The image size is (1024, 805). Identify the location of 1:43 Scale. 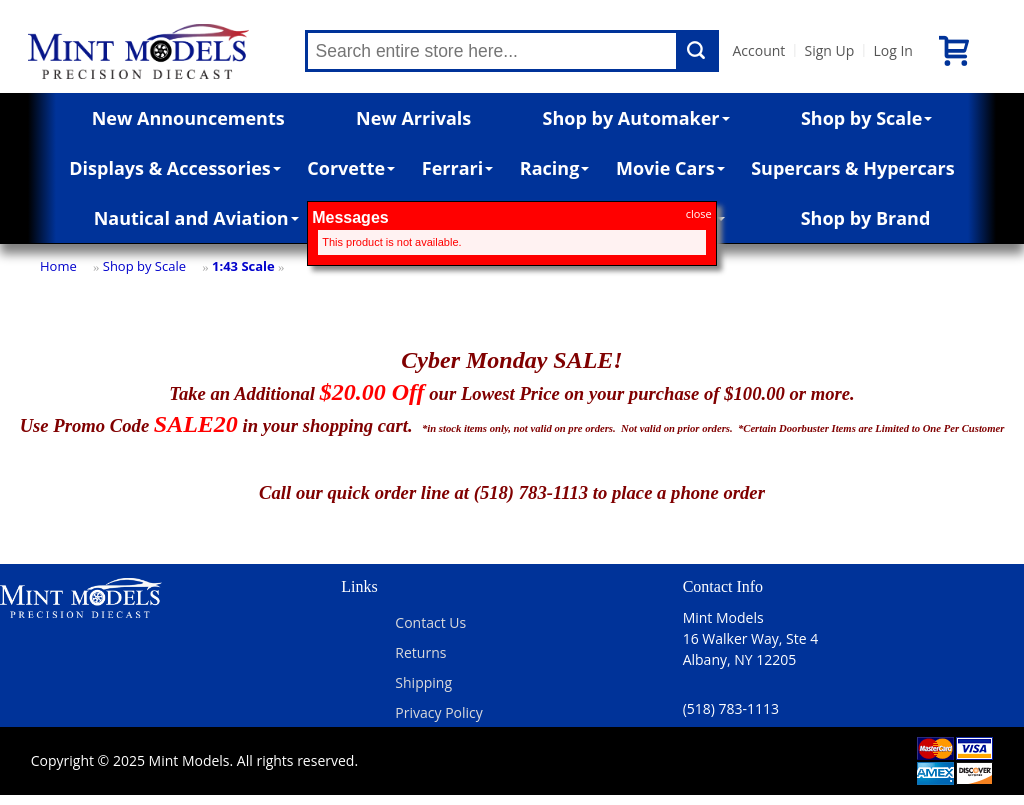
(243, 266).